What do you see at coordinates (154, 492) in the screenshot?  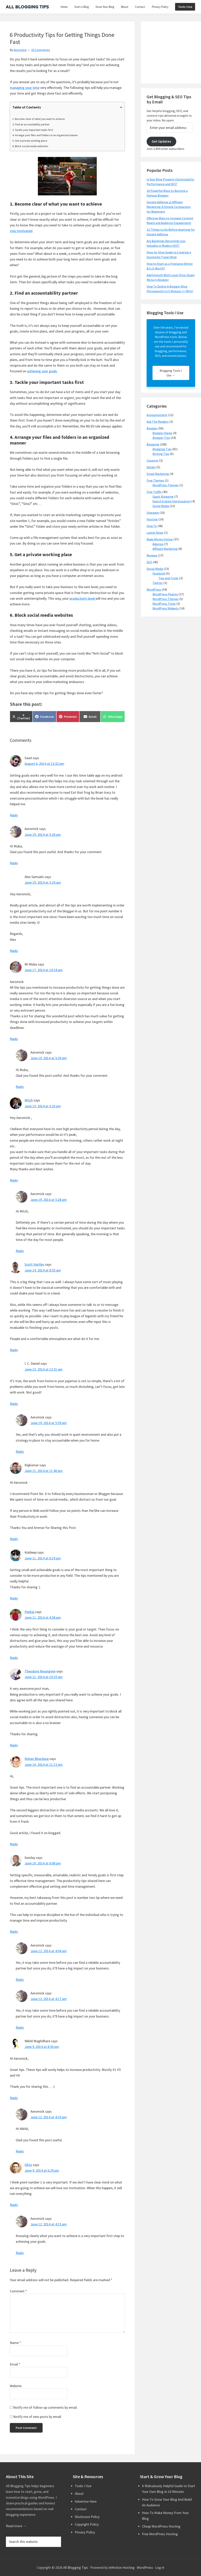 I see `Free Traffic` at bounding box center [154, 492].